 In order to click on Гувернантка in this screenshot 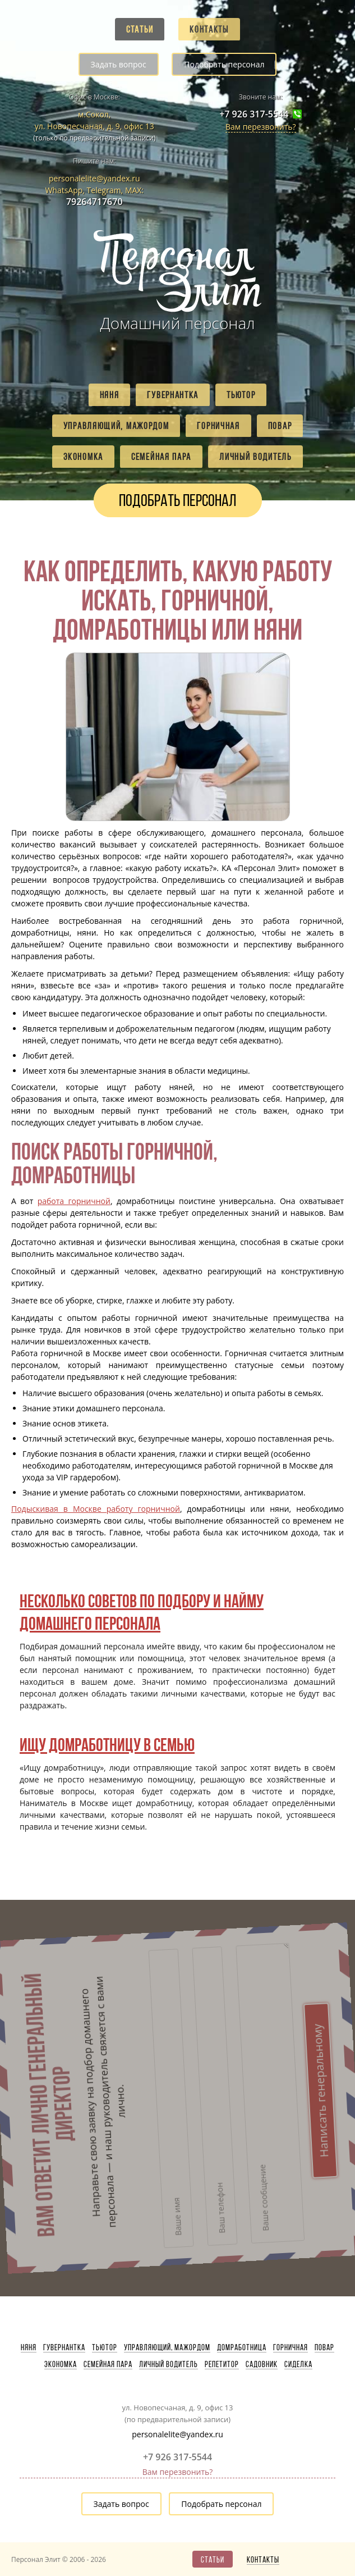, I will do `click(173, 395)`.